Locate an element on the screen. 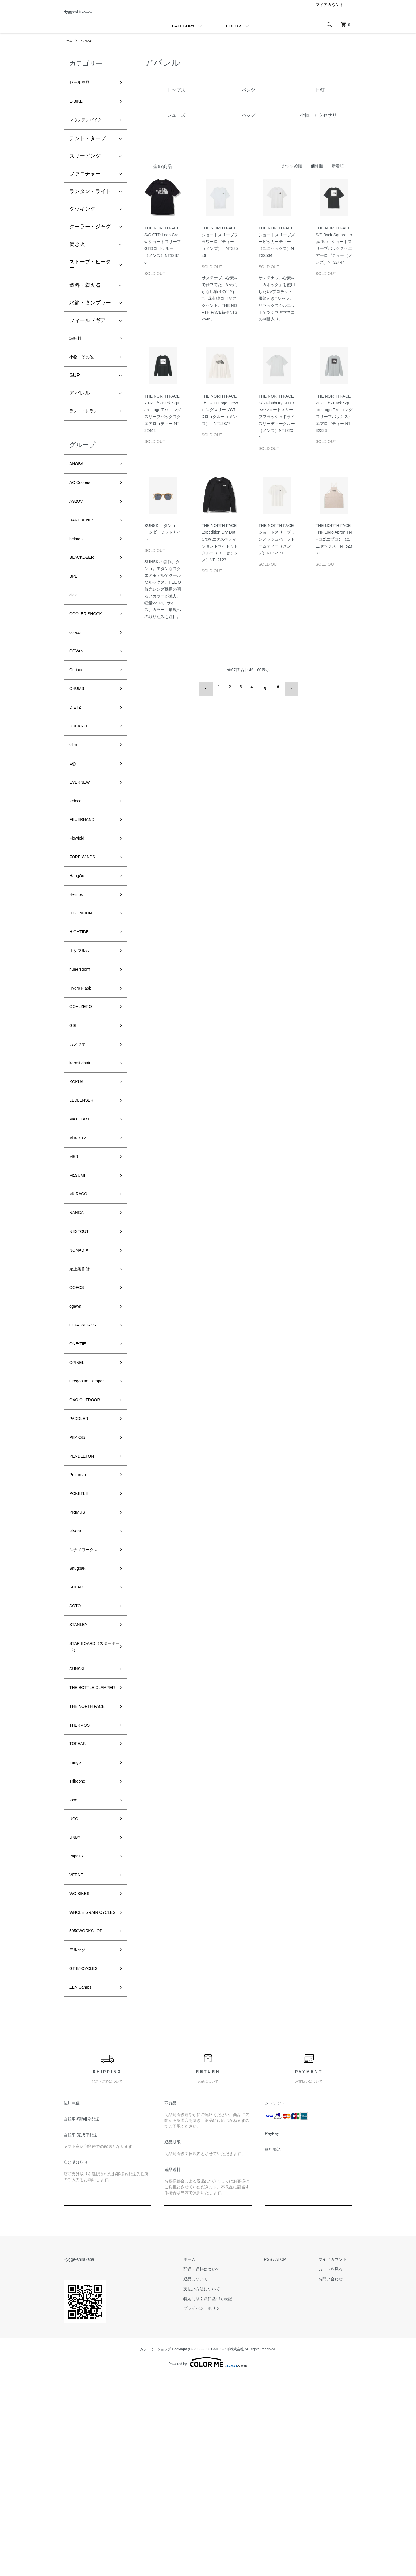 The height and width of the screenshot is (2576, 416). フィールドギア is located at coordinates (87, 334).